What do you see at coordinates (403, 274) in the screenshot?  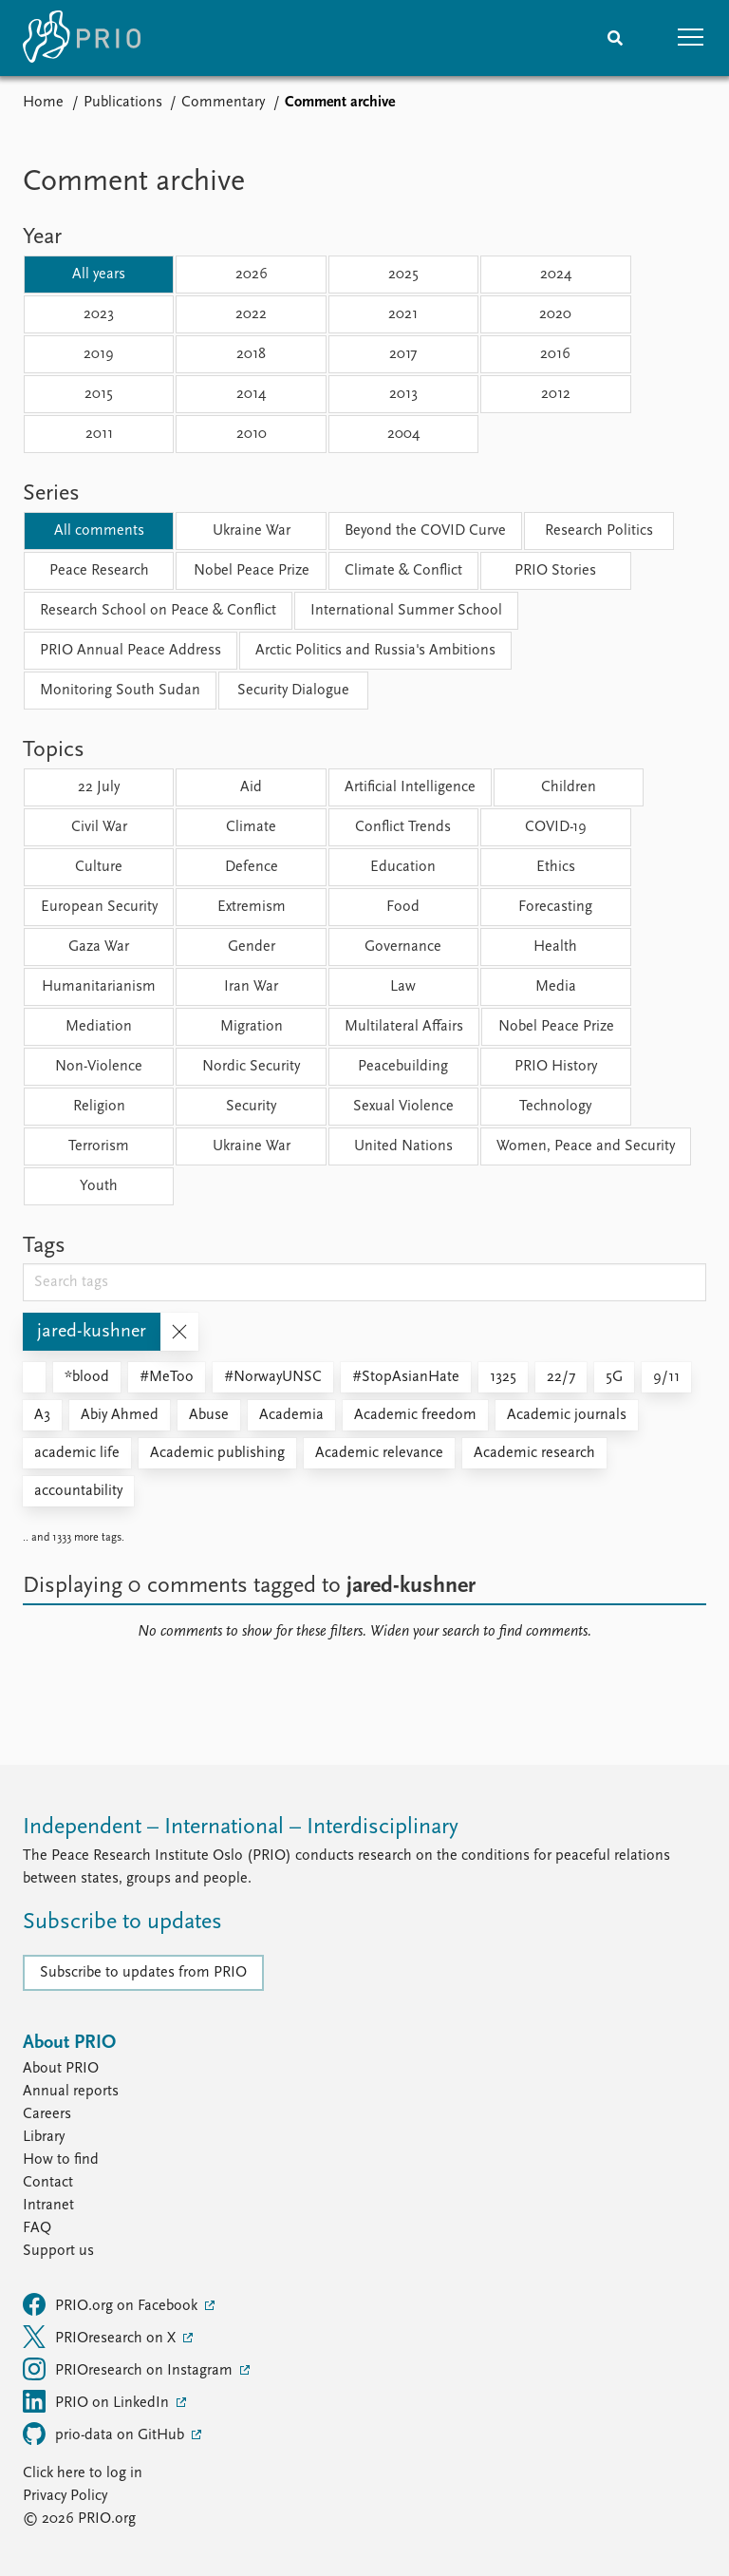 I see `2025` at bounding box center [403, 274].